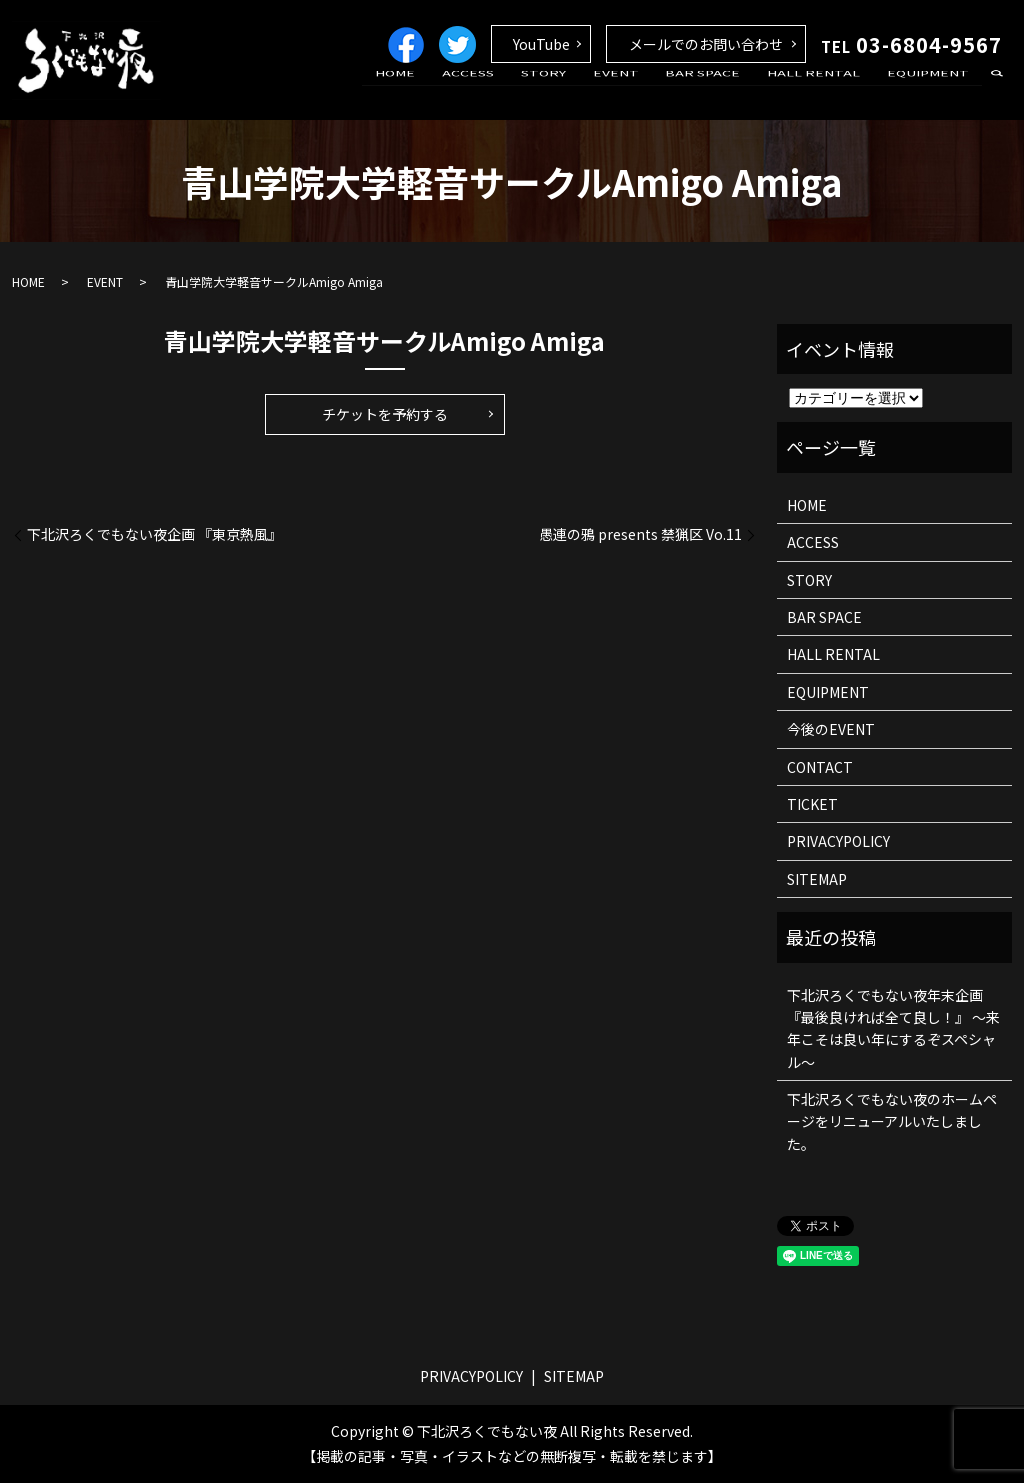 The height and width of the screenshot is (1483, 1024). What do you see at coordinates (933, 93) in the screenshot?
I see `EQUIPMENT` at bounding box center [933, 93].